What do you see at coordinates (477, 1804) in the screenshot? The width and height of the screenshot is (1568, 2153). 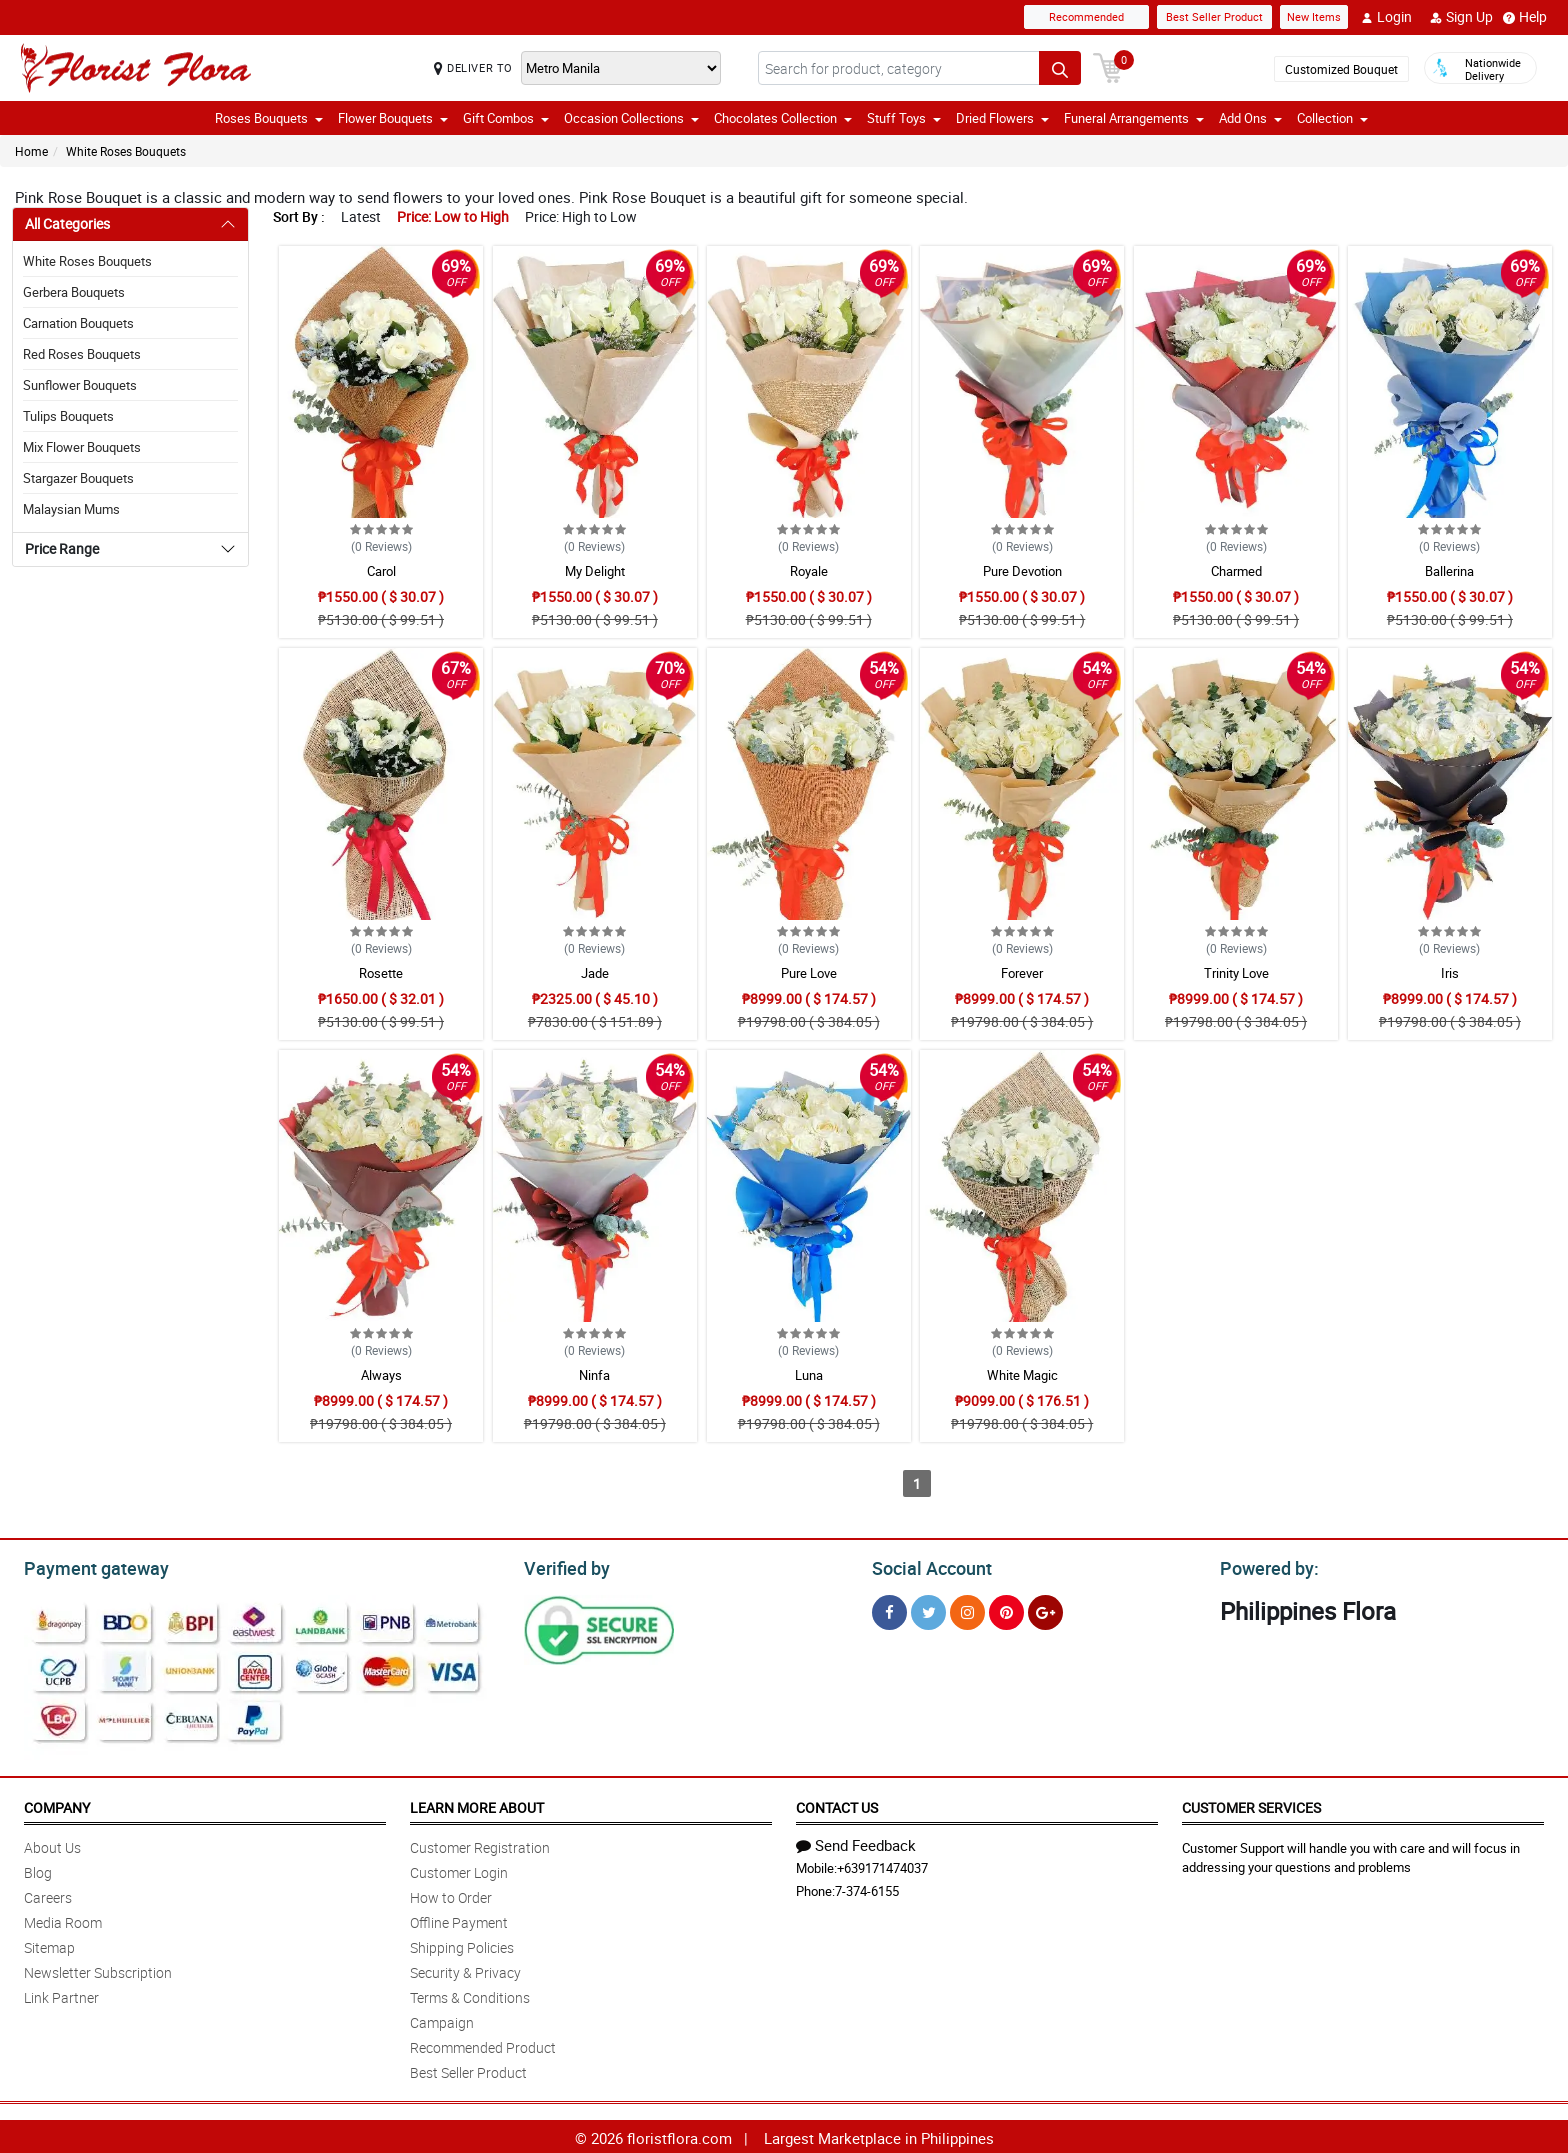 I see `Learn More About` at bounding box center [477, 1804].